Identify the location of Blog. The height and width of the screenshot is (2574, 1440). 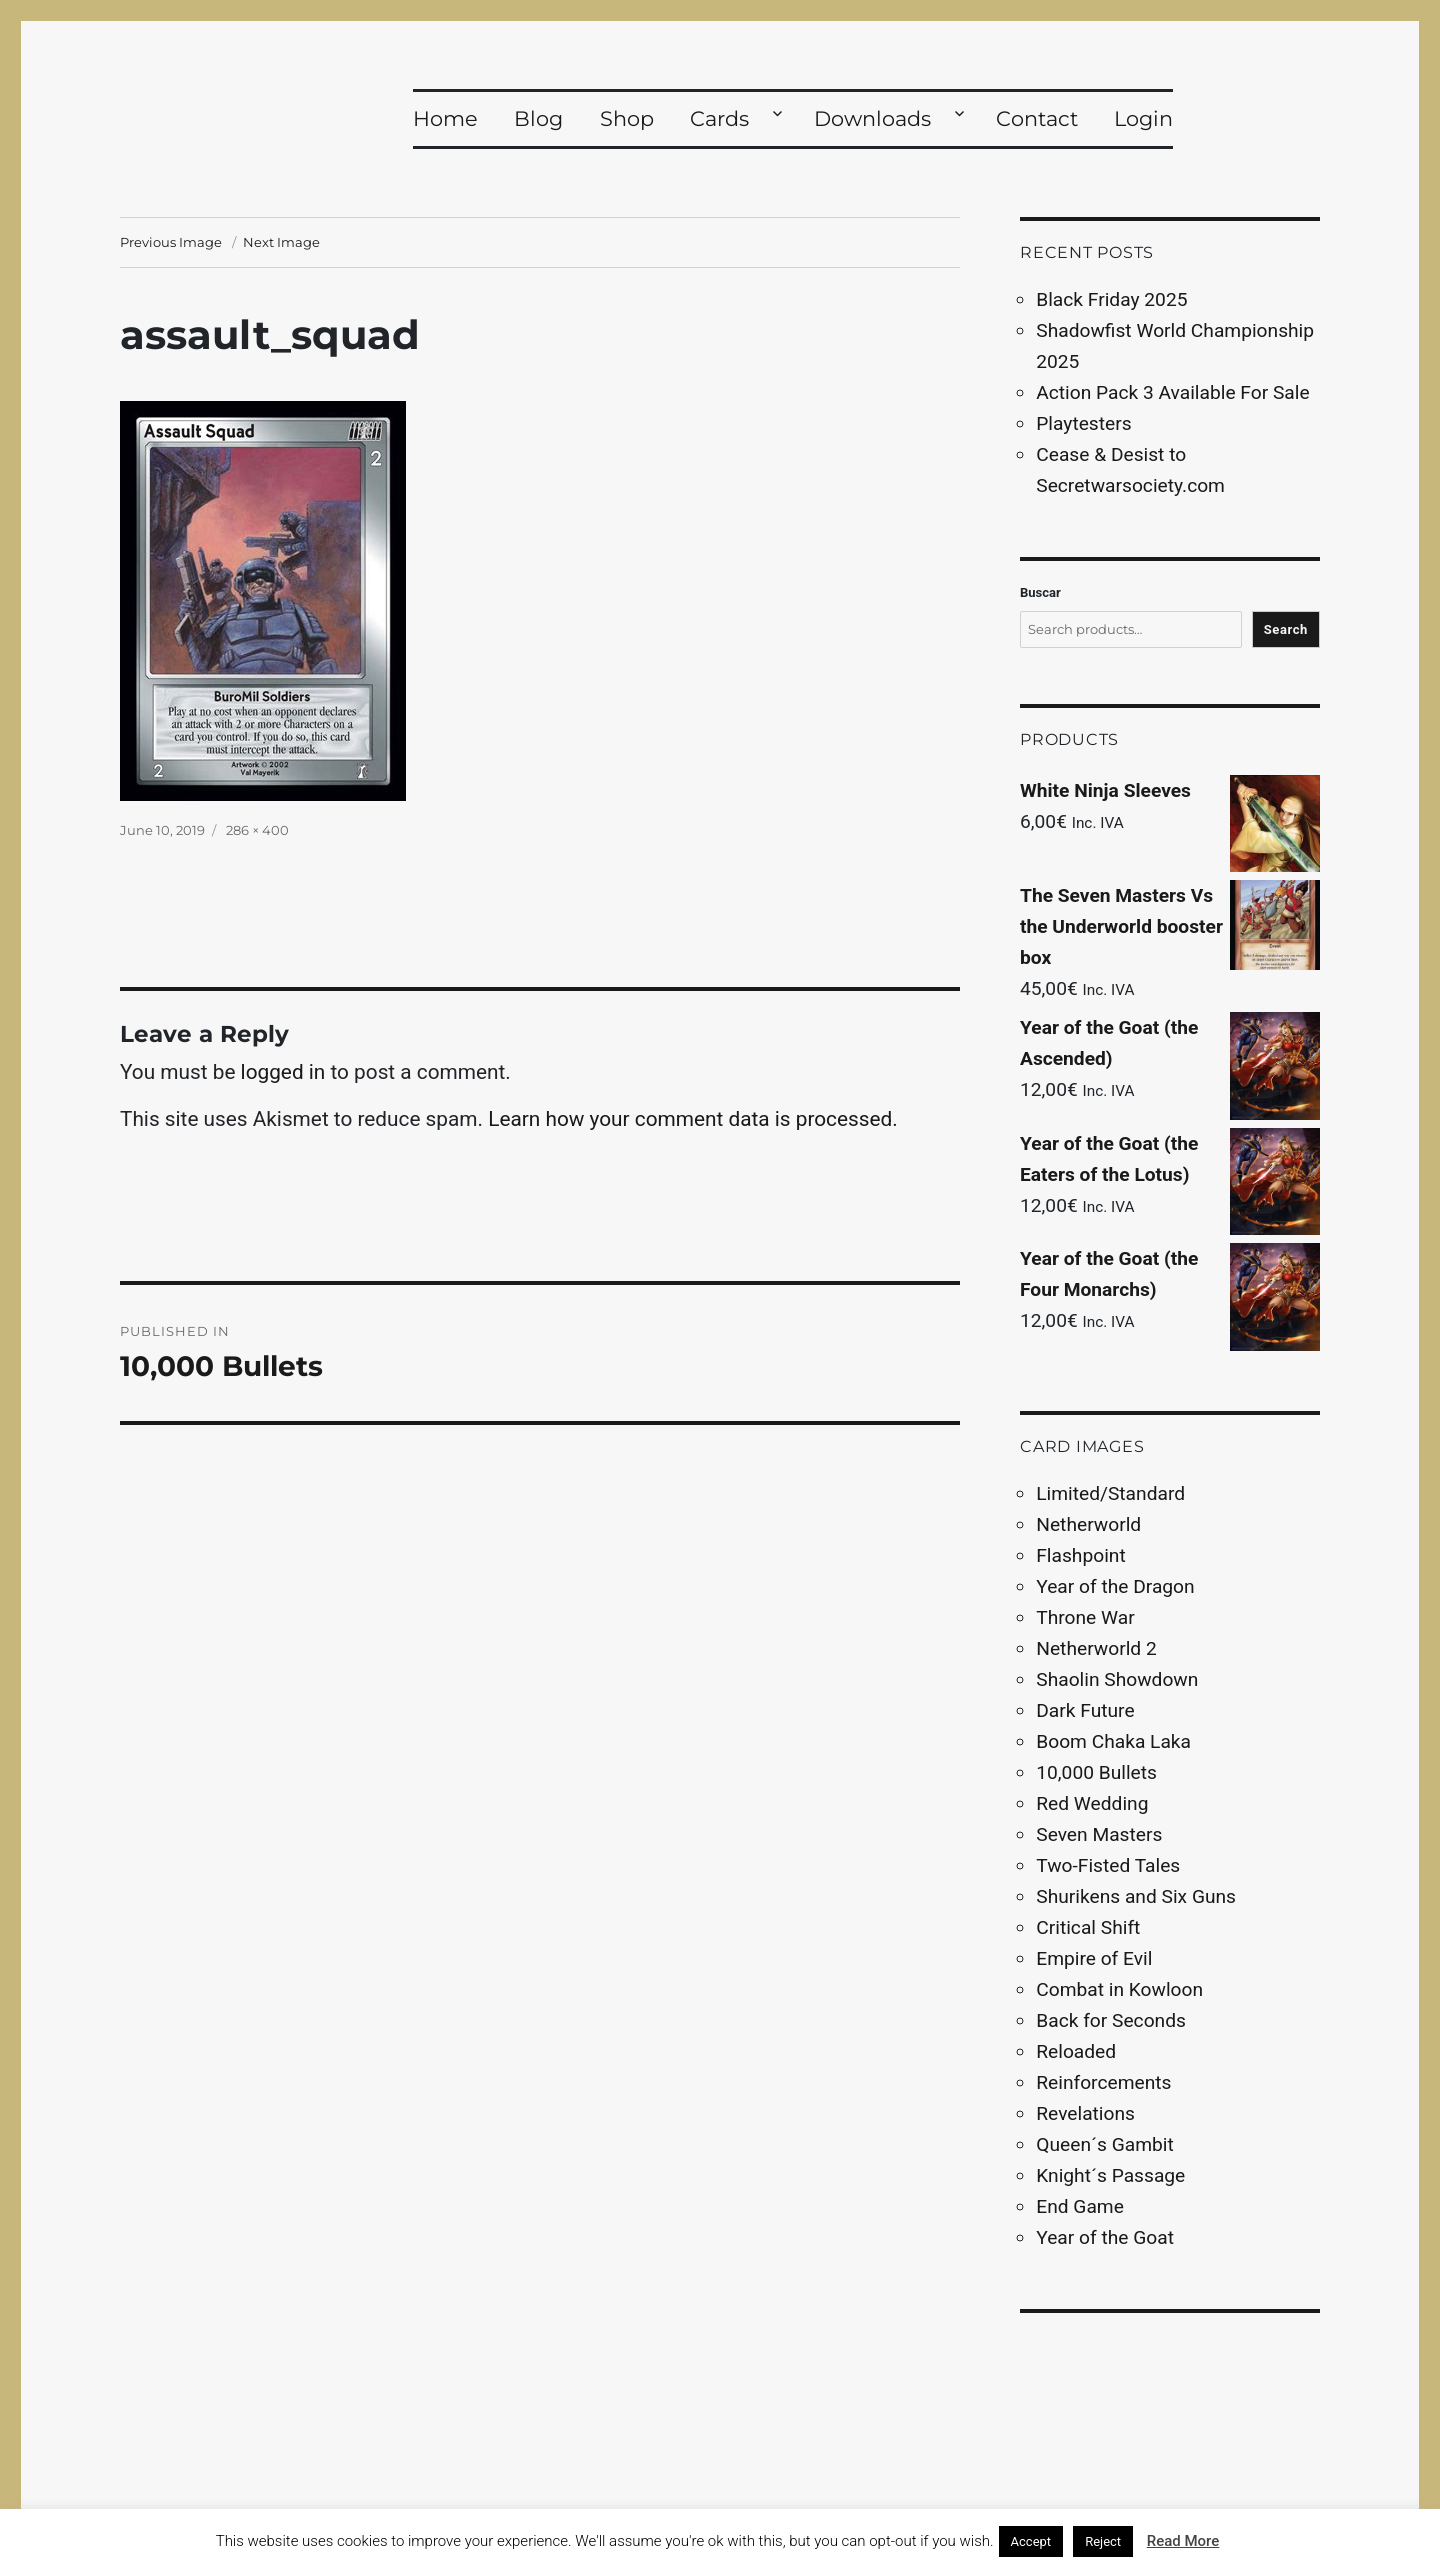
(538, 118).